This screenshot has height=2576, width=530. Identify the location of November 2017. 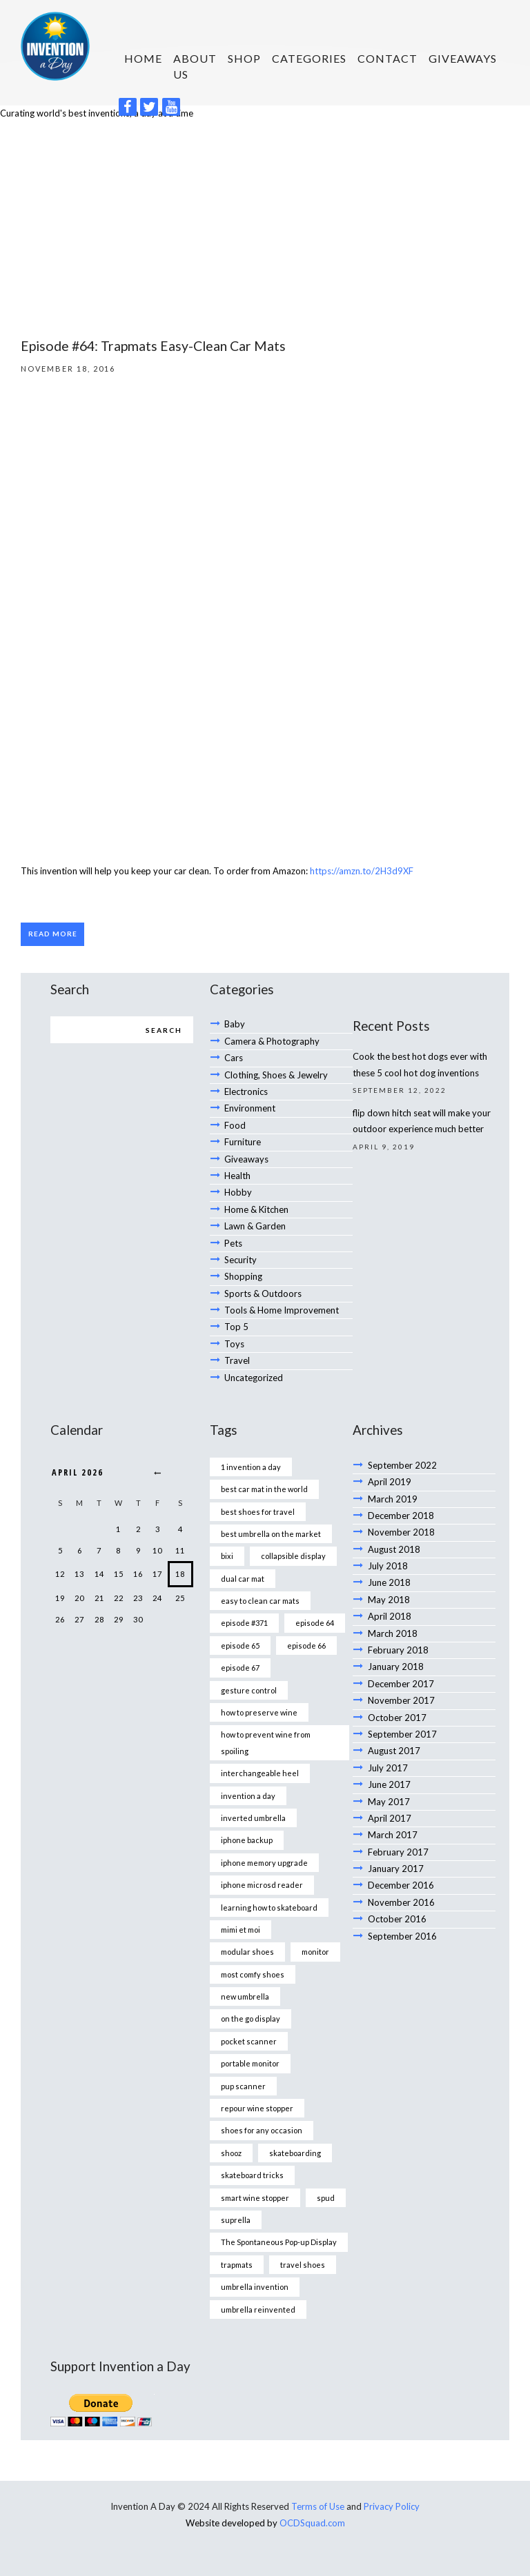
(401, 1700).